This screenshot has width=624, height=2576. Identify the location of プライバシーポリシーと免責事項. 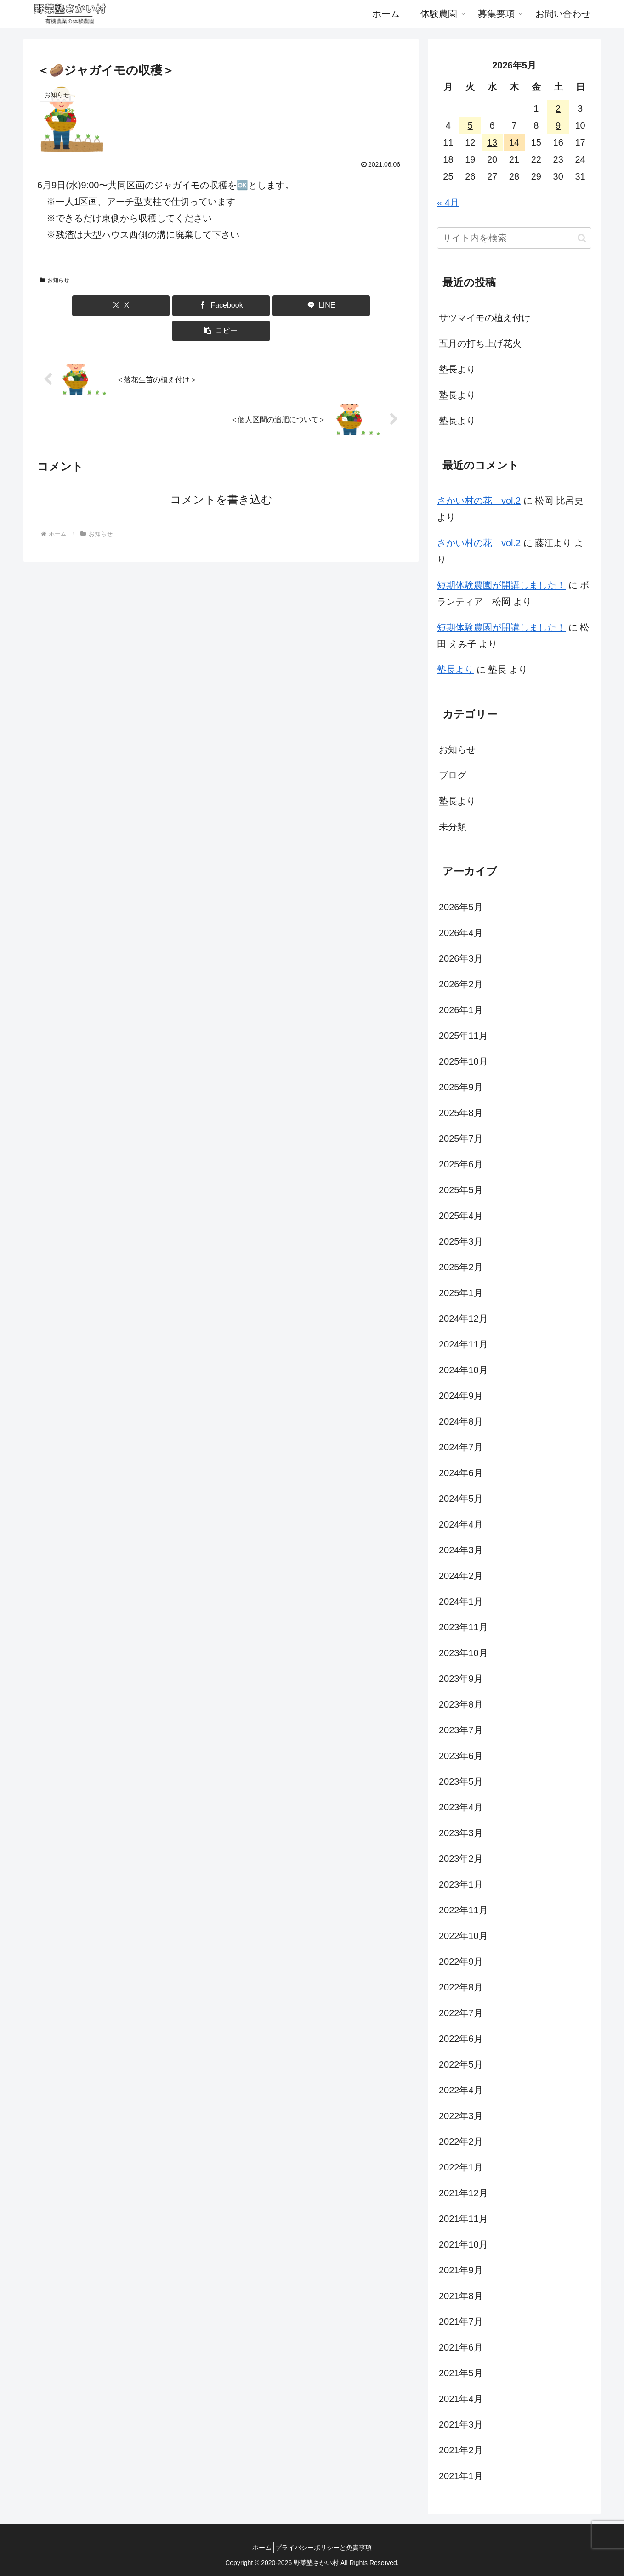
(326, 2547).